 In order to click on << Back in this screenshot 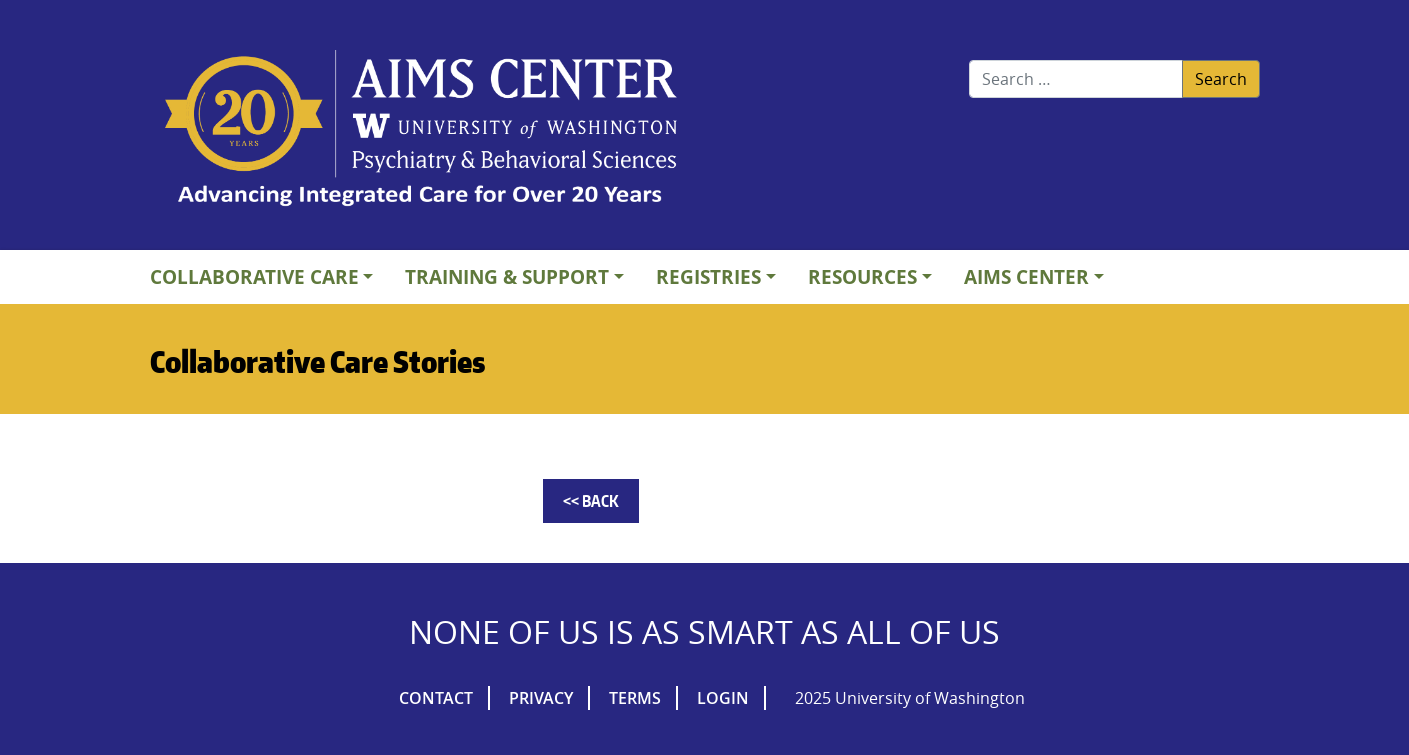, I will do `click(591, 501)`.